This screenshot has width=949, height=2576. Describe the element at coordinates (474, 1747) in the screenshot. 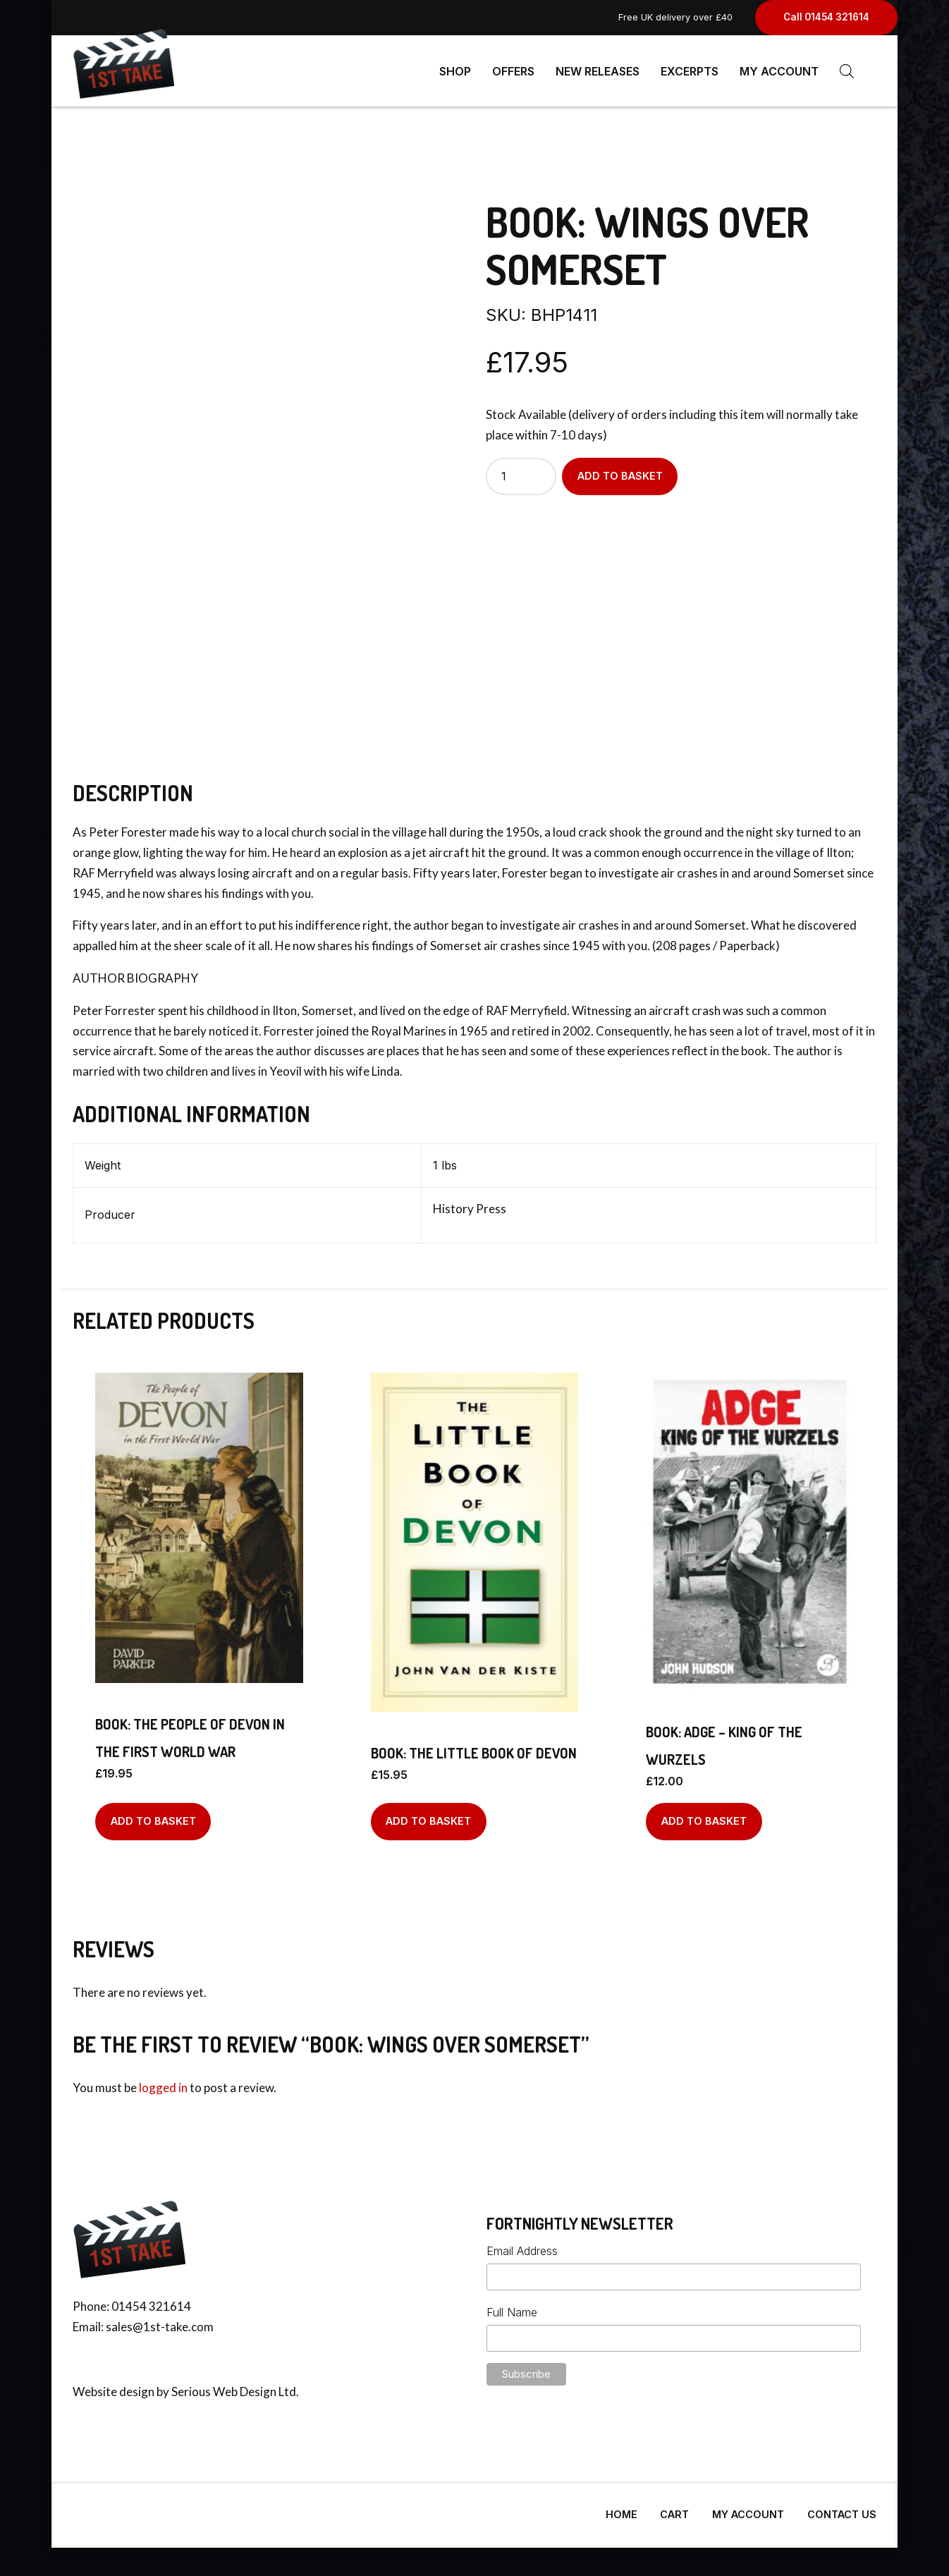

I see `BOOK: The Little Book Of Devon` at that location.